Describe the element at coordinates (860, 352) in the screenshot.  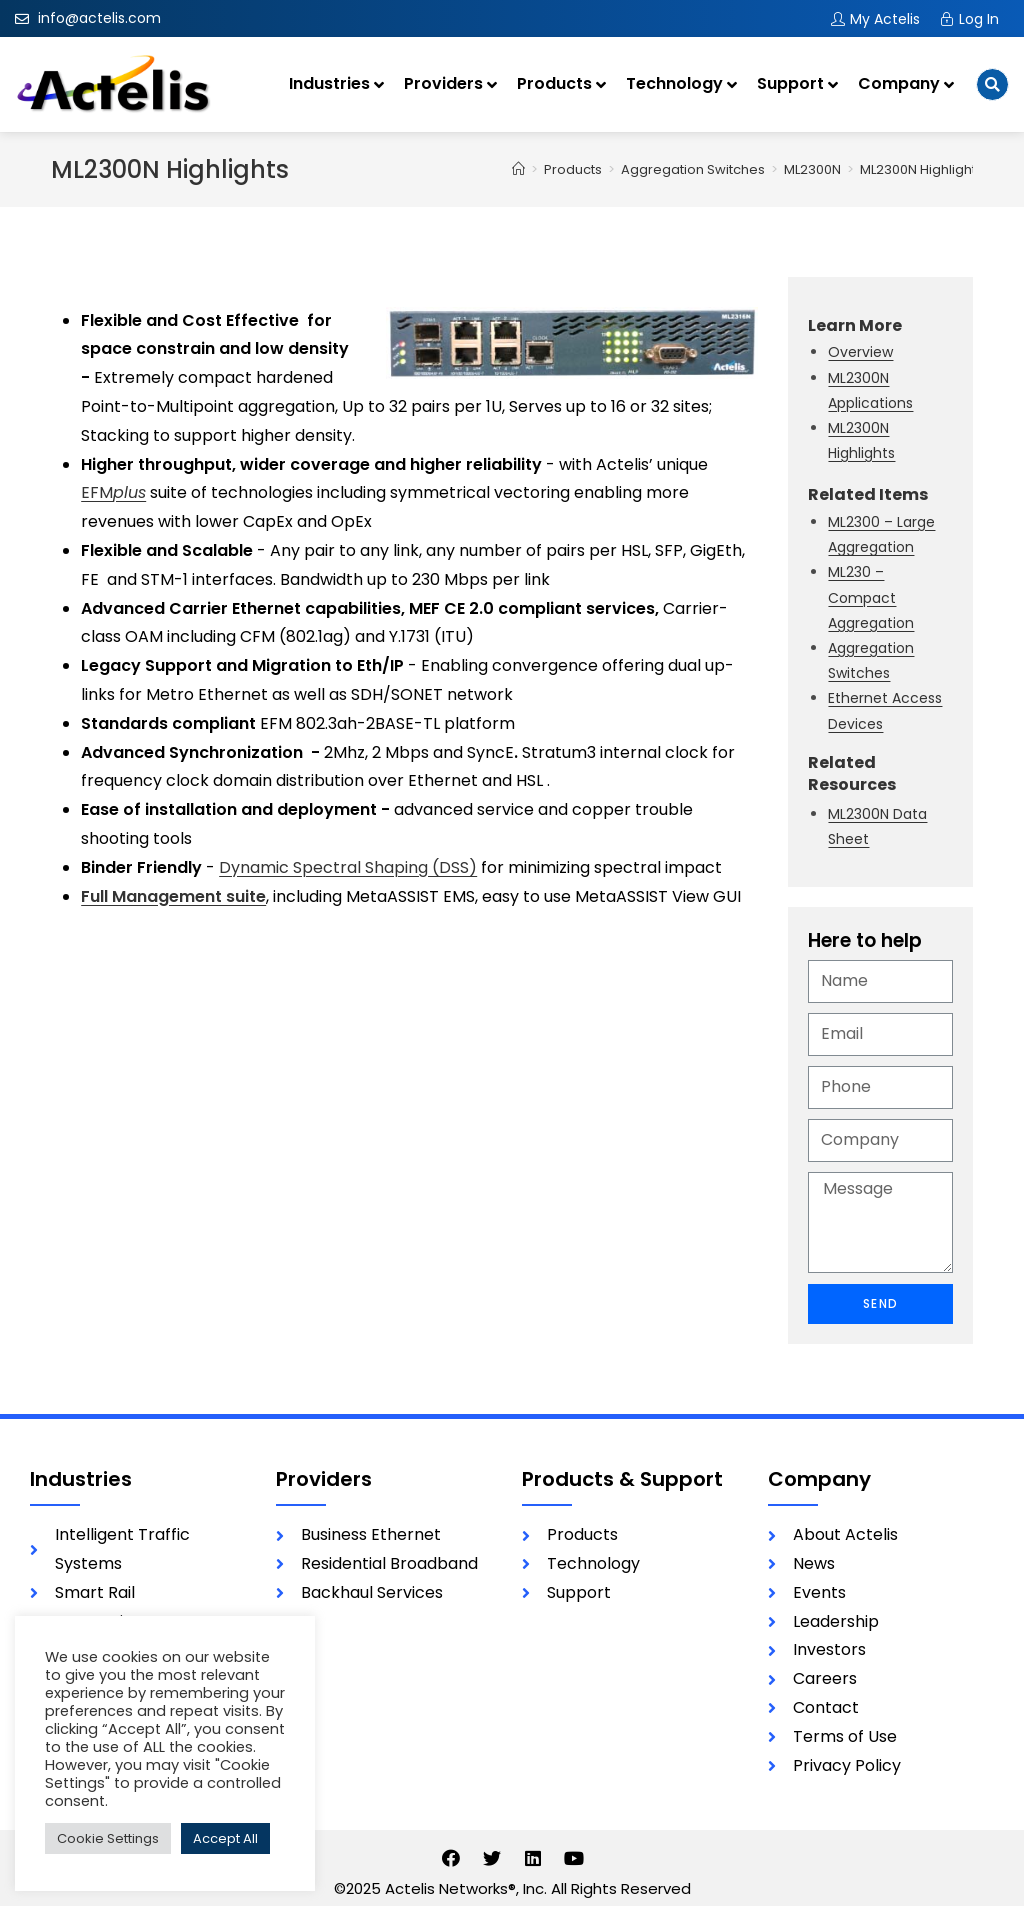
I see `Overview` at that location.